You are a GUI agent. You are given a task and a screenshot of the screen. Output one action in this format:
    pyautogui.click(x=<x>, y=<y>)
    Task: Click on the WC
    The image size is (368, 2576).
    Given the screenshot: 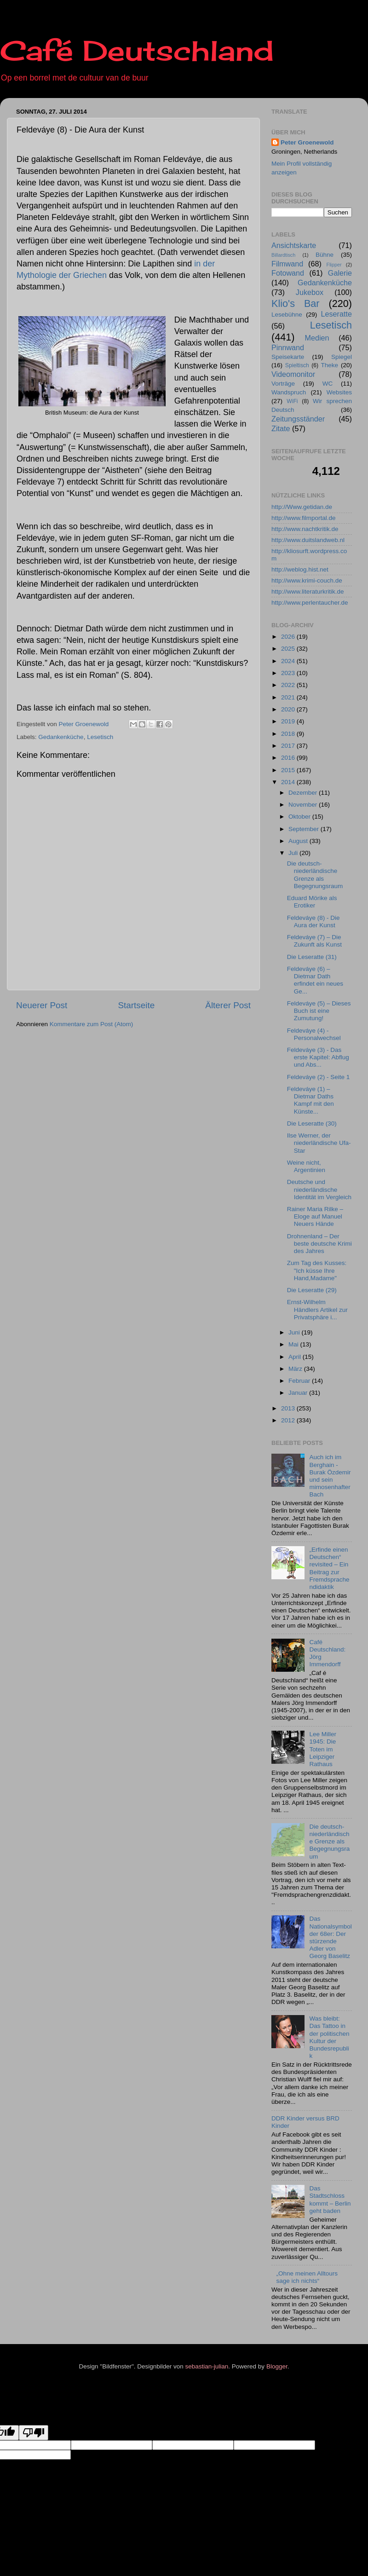 What is the action you would take?
    pyautogui.click(x=327, y=383)
    